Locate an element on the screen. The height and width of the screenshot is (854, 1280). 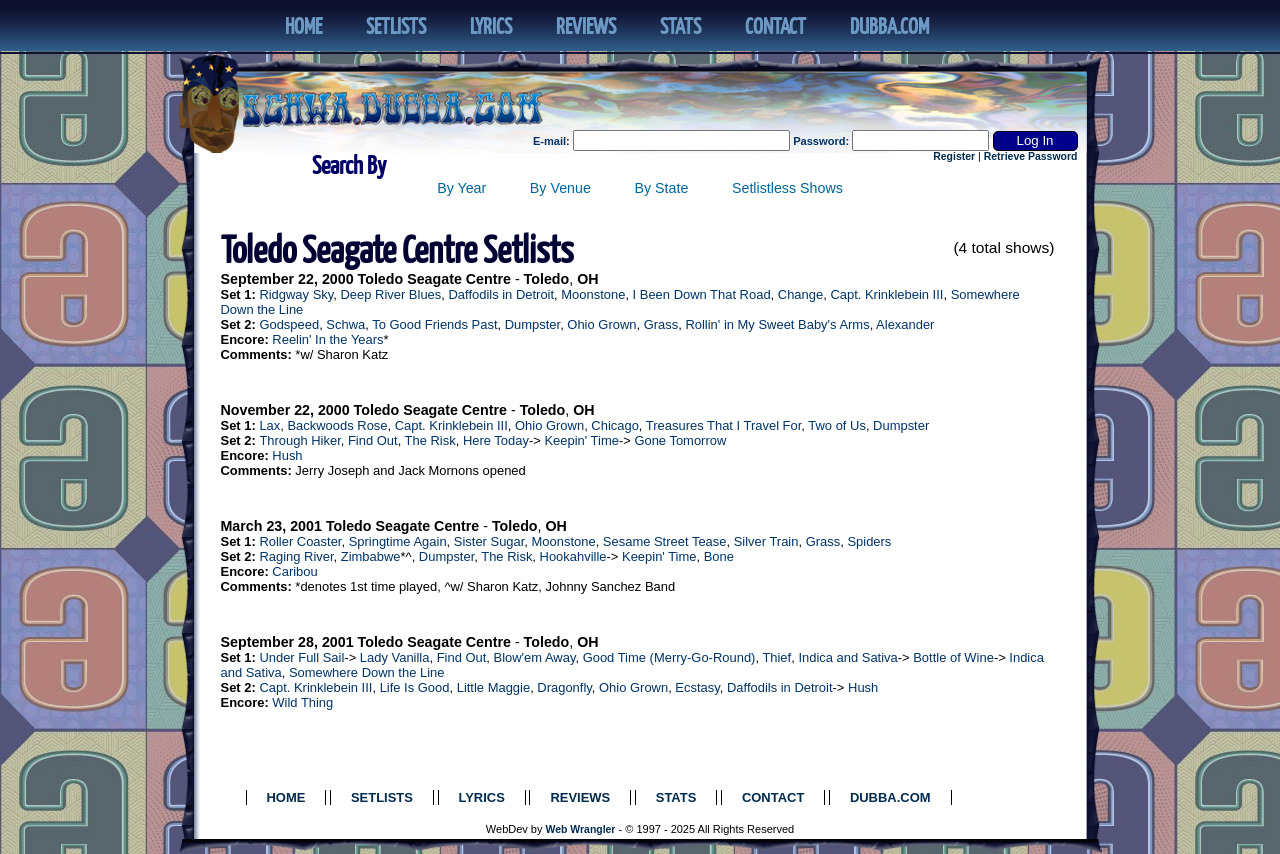
Little Maggie is located at coordinates (493, 687).